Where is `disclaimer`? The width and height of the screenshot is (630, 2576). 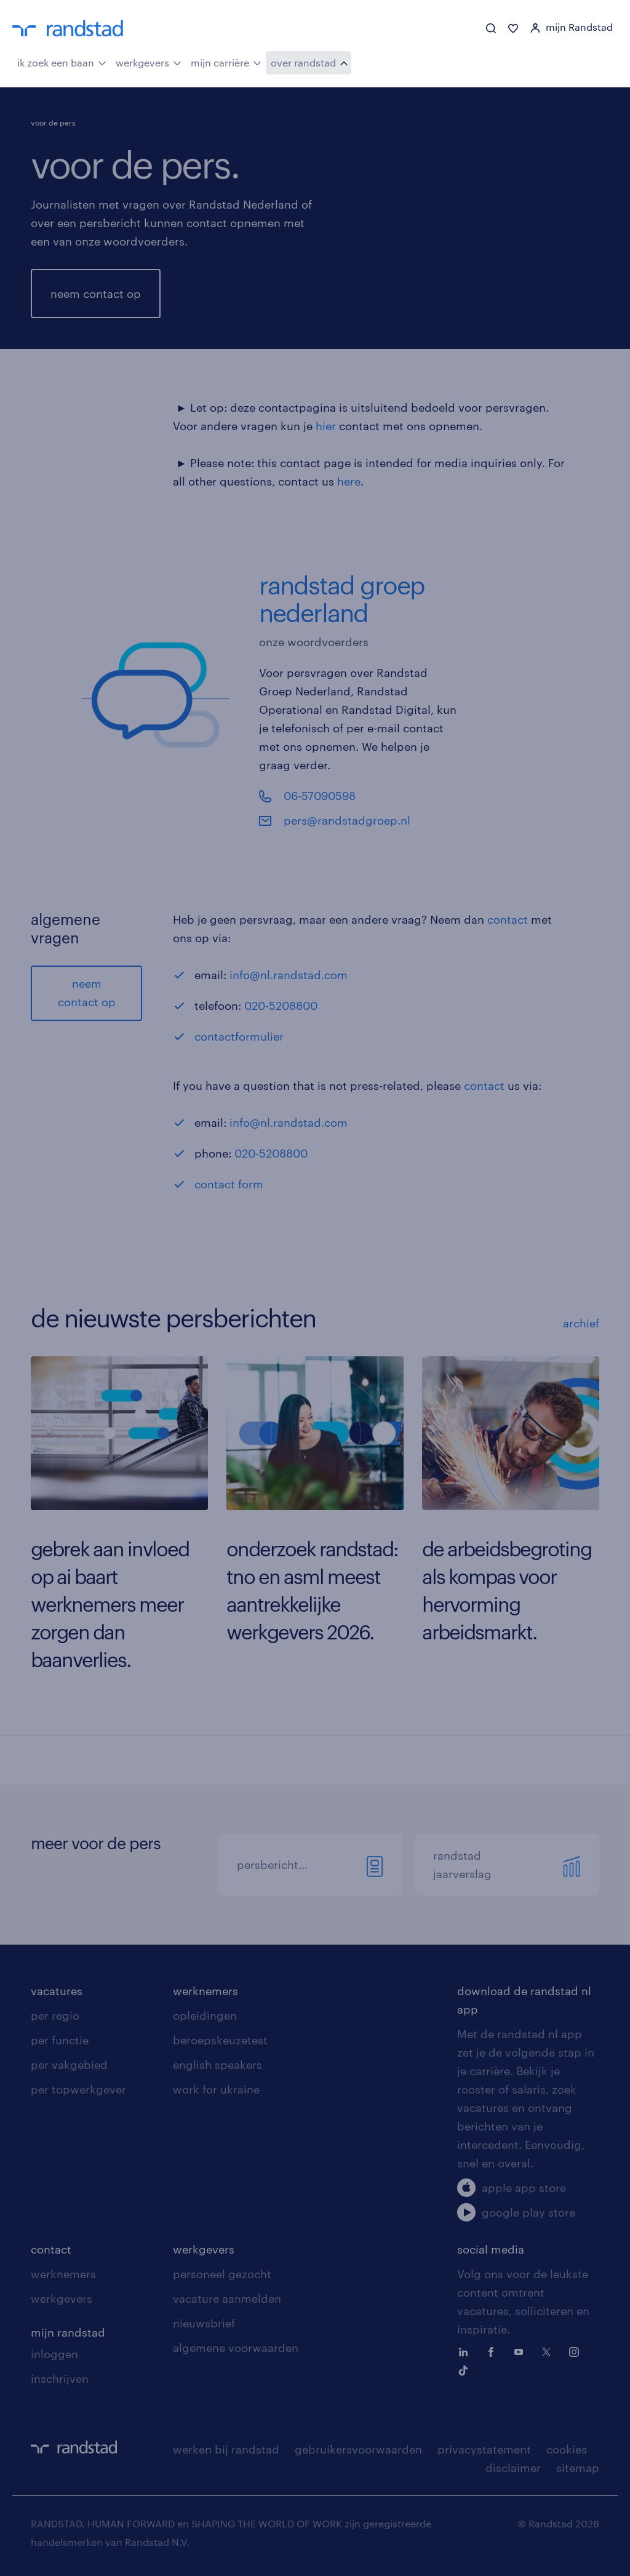
disclaimer is located at coordinates (513, 2467).